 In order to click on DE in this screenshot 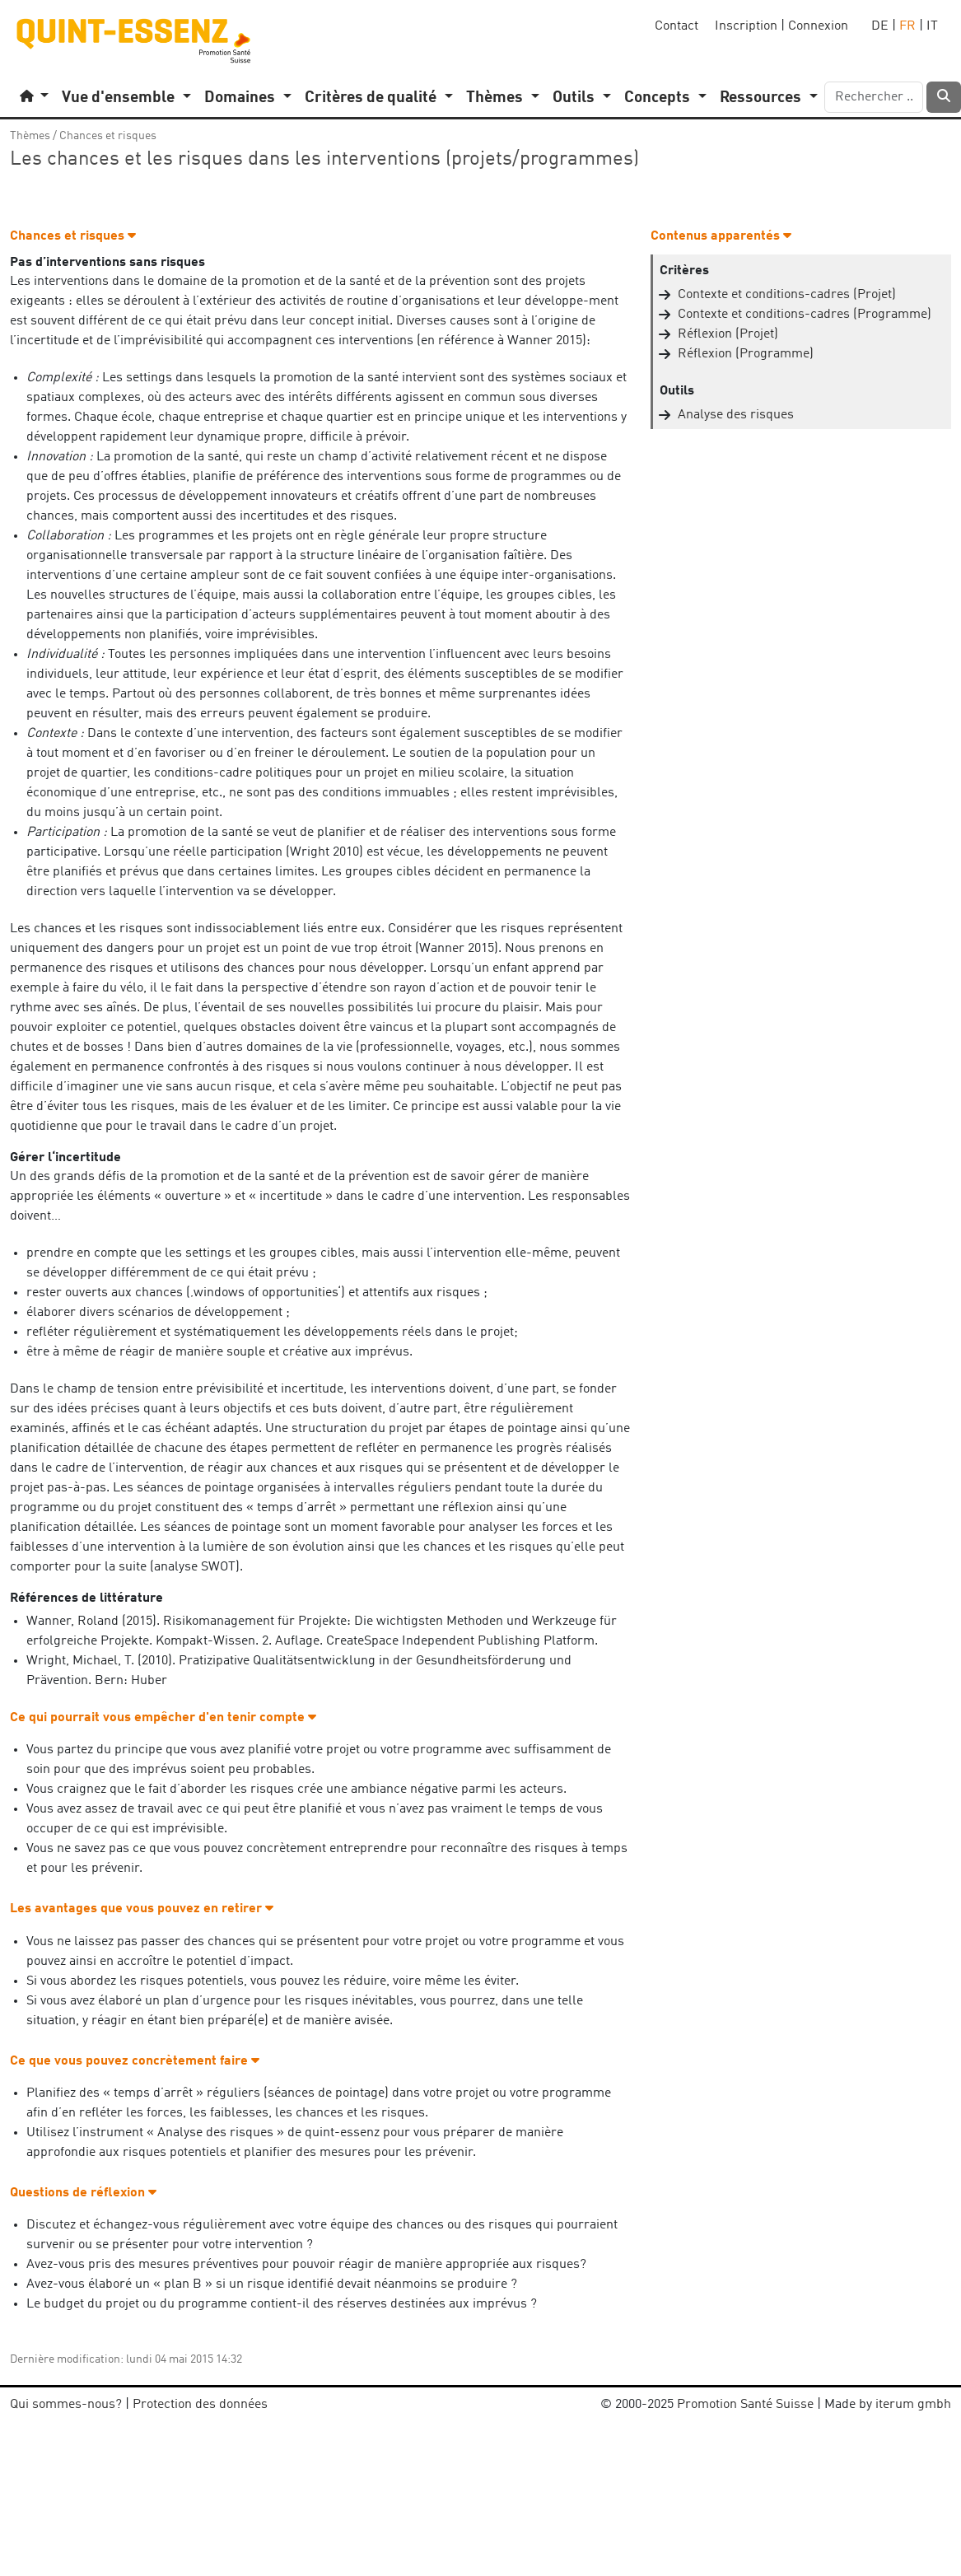, I will do `click(880, 26)`.